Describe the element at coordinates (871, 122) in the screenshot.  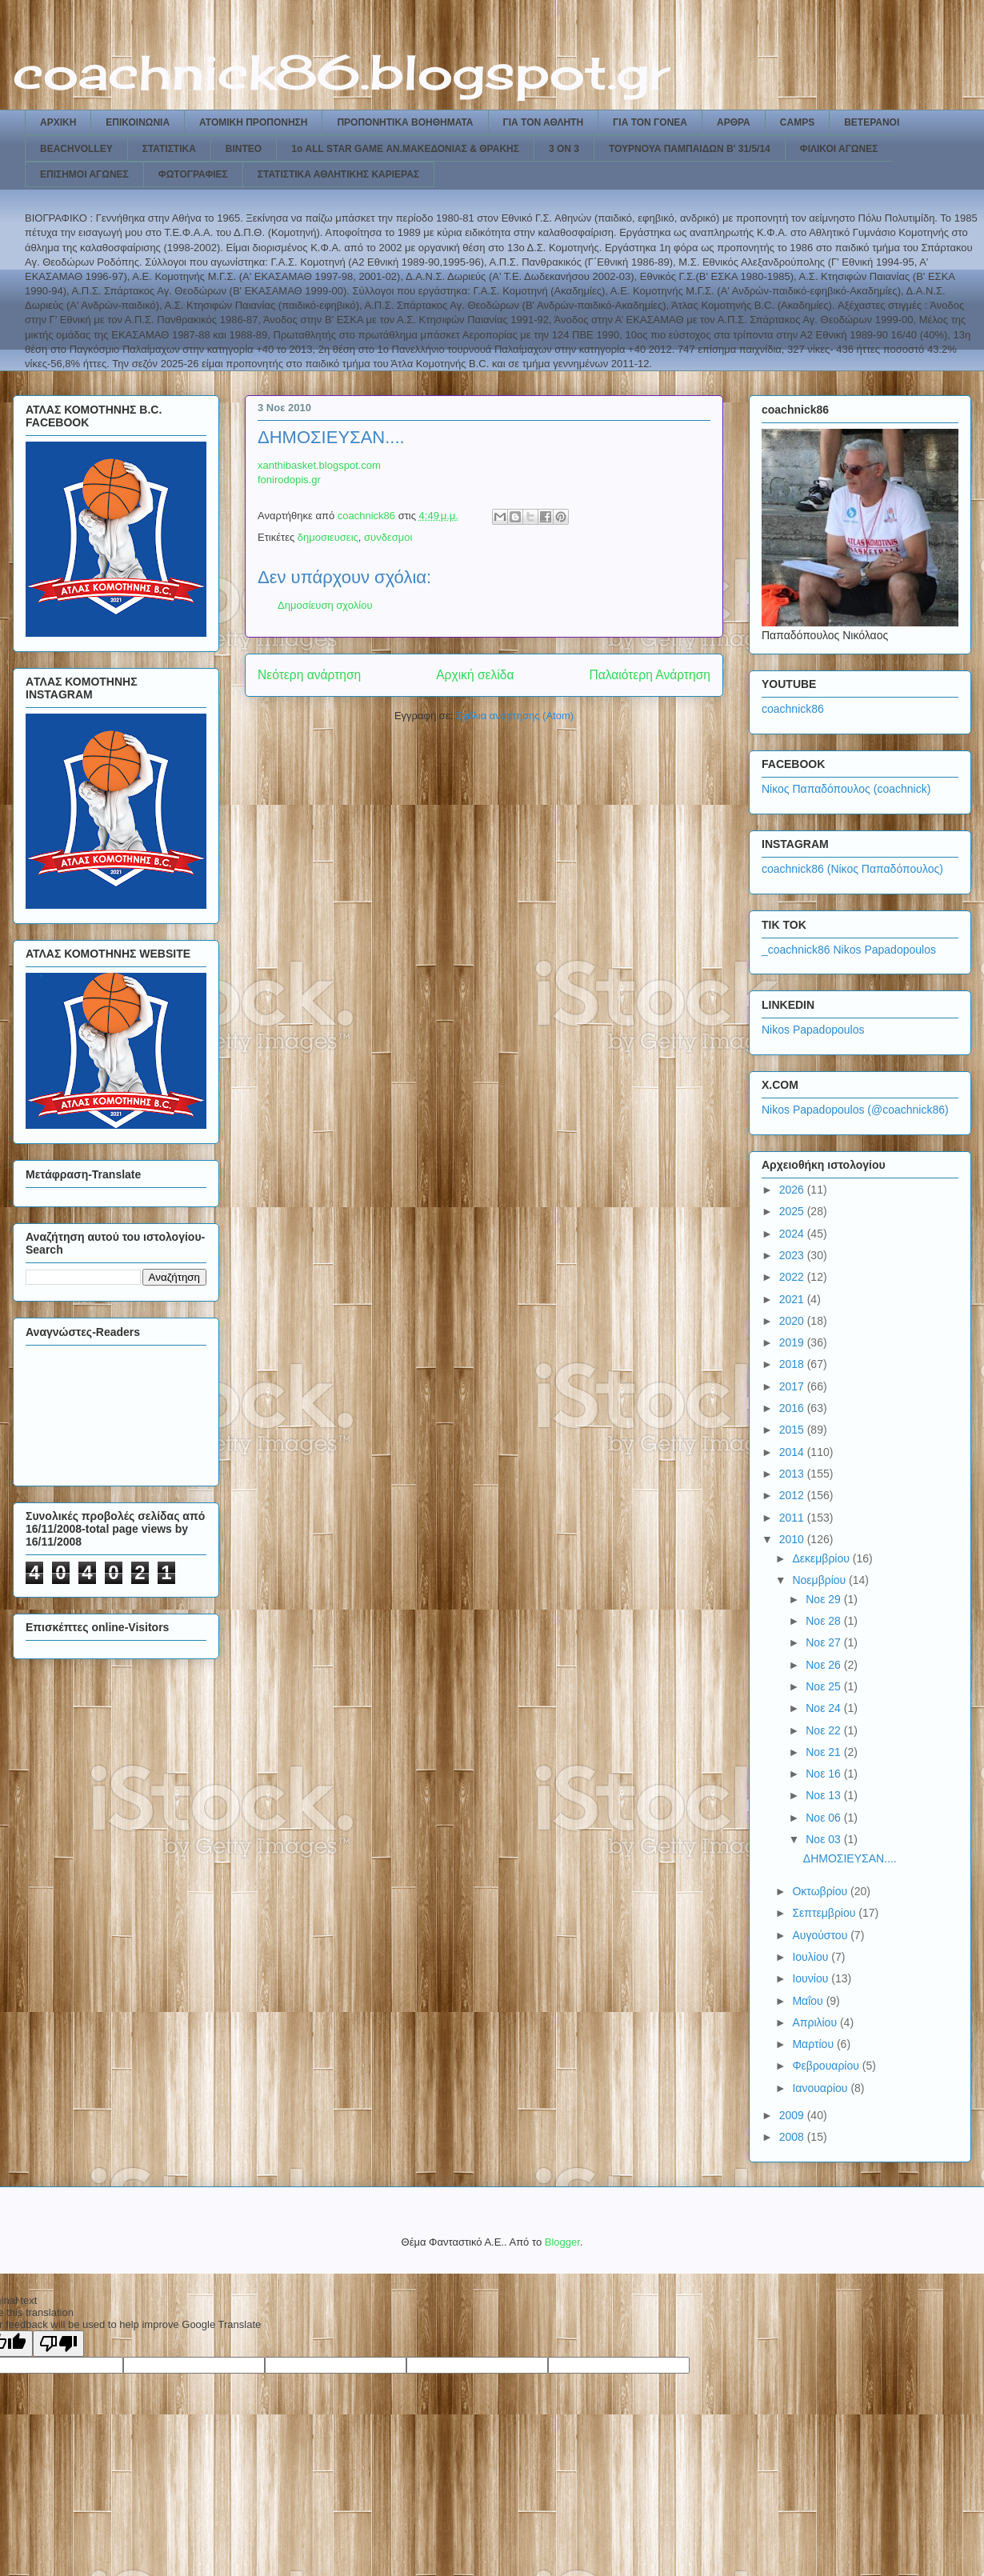
I see `ΒΕΤΕΡΑΝΟΙ` at that location.